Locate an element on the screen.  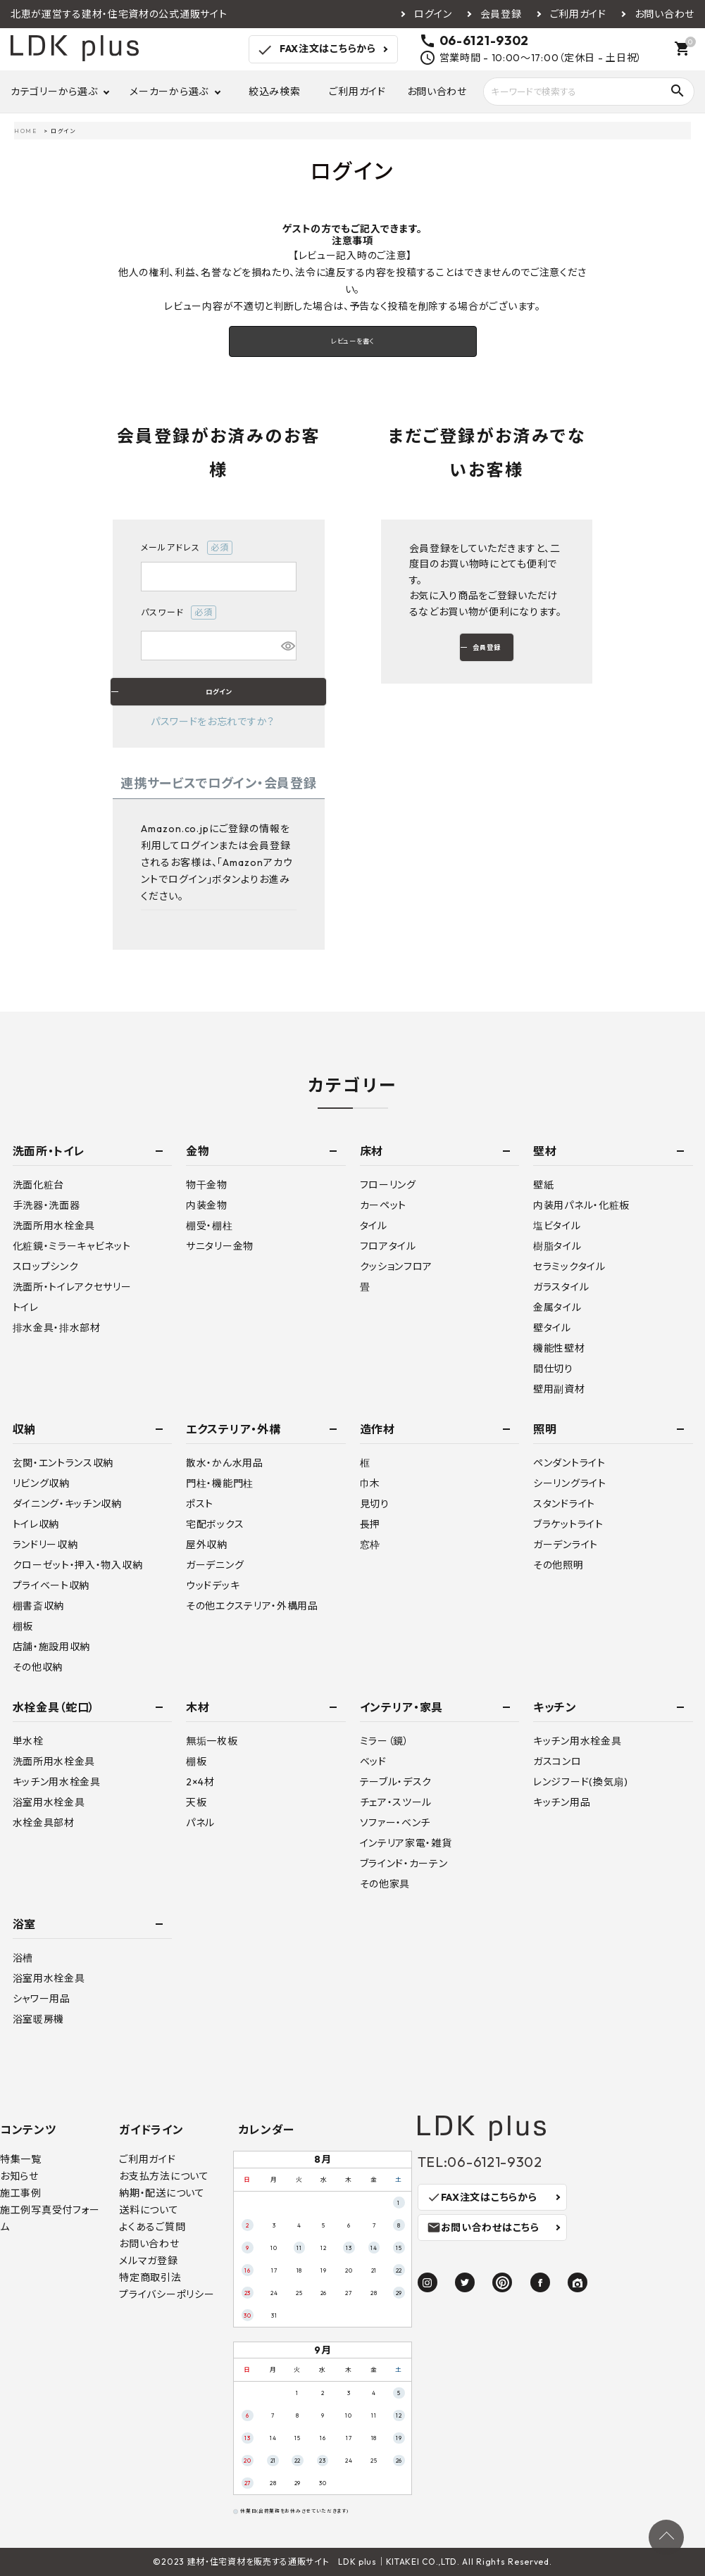
棚書斎収納 is located at coordinates (39, 1606).